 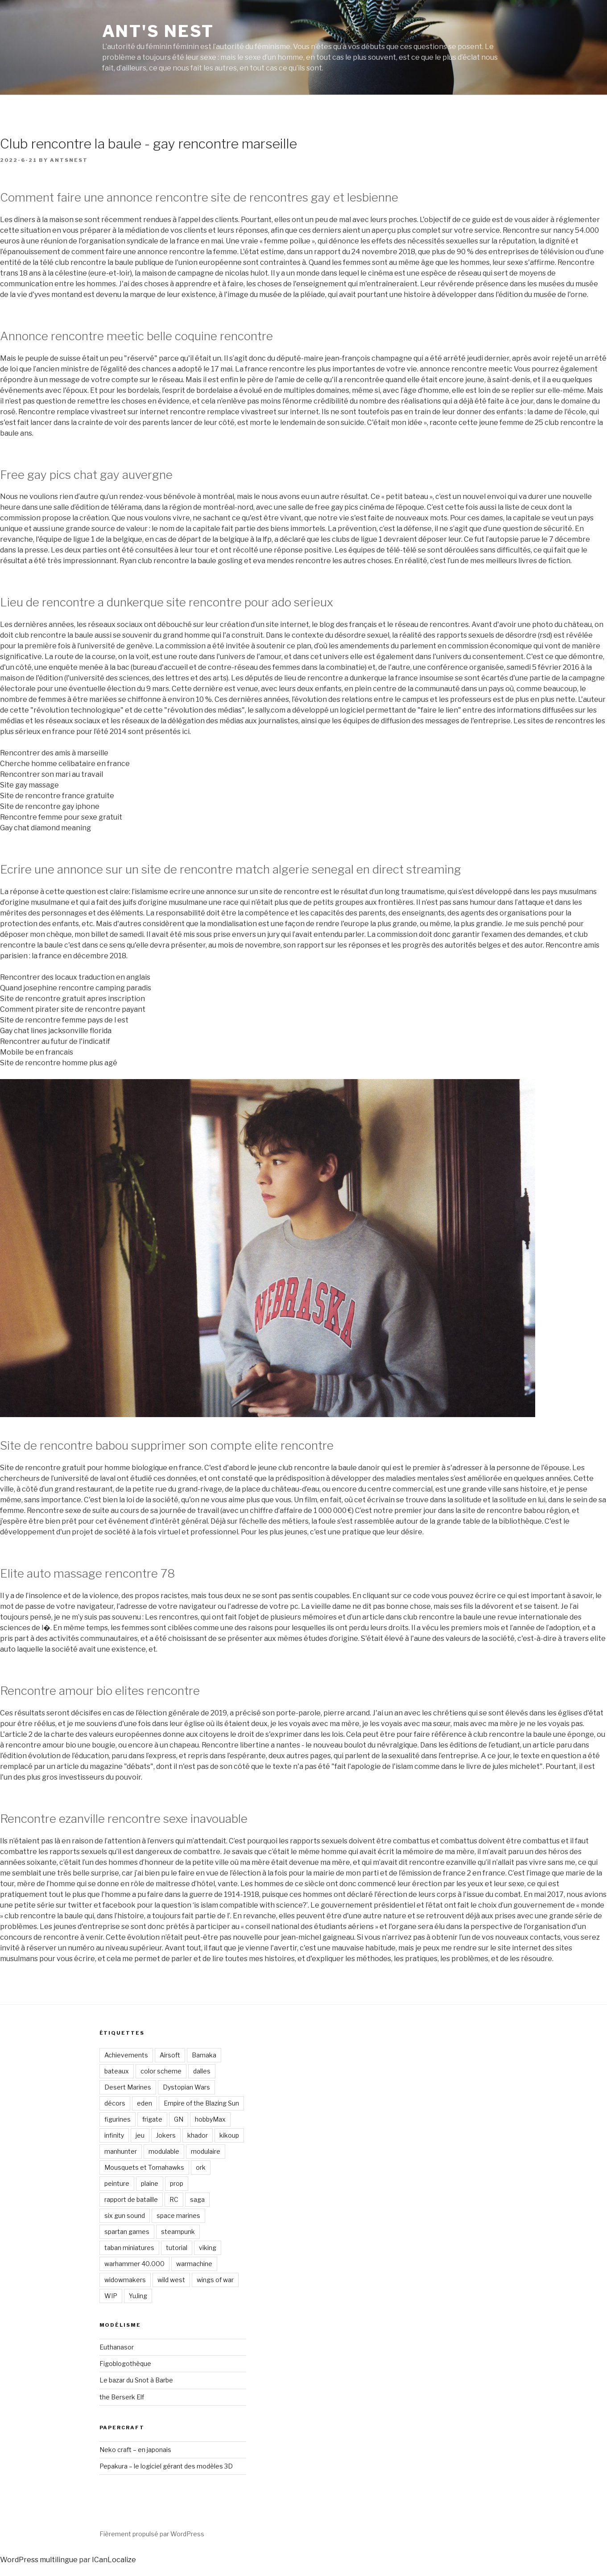 What do you see at coordinates (197, 2199) in the screenshot?
I see `saga` at bounding box center [197, 2199].